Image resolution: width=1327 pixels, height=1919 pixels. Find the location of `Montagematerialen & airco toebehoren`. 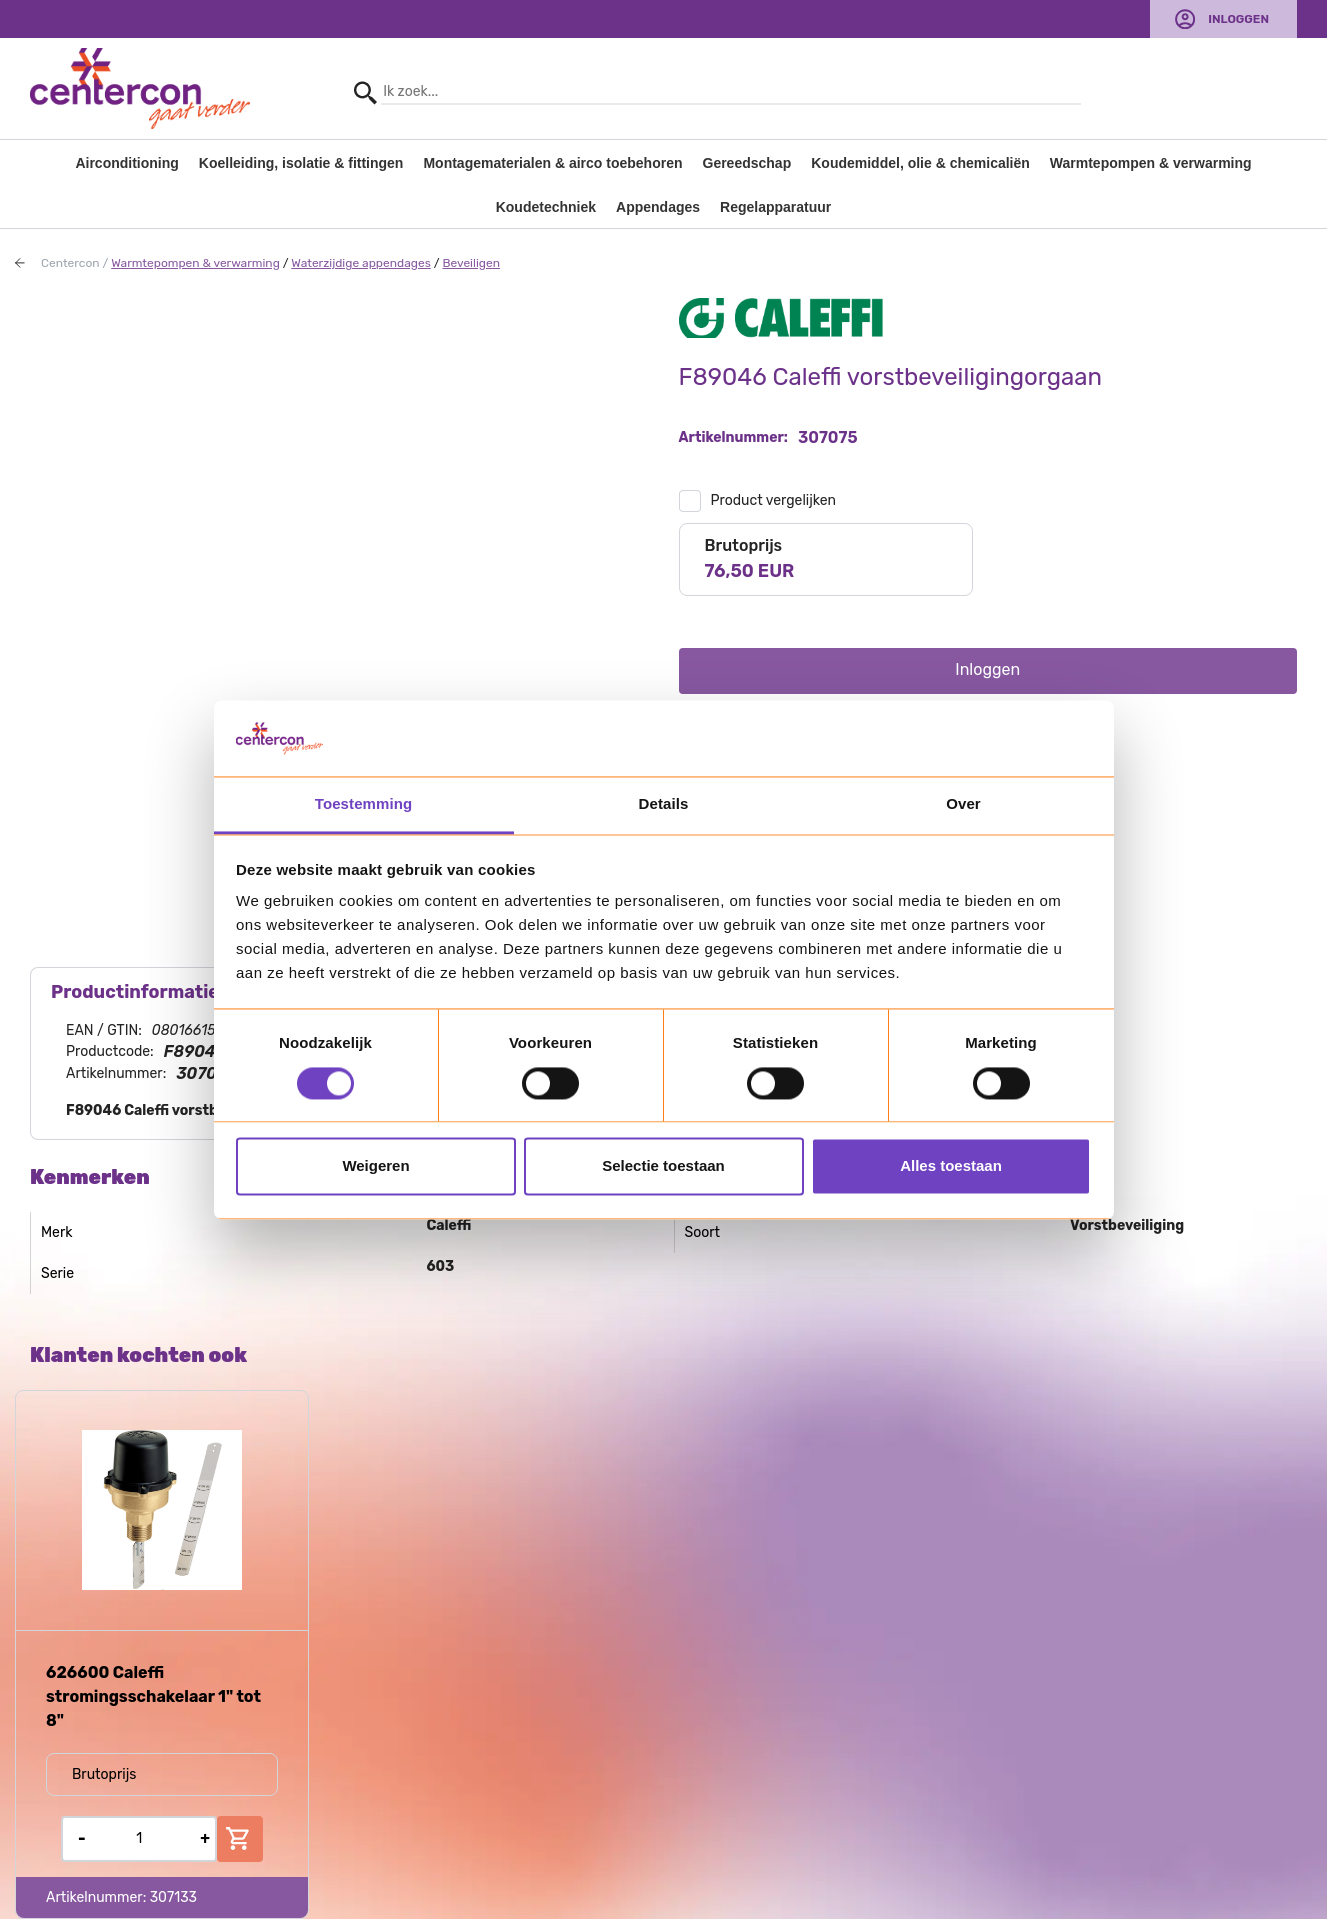

Montagematerialen & airco toebehoren is located at coordinates (552, 163).